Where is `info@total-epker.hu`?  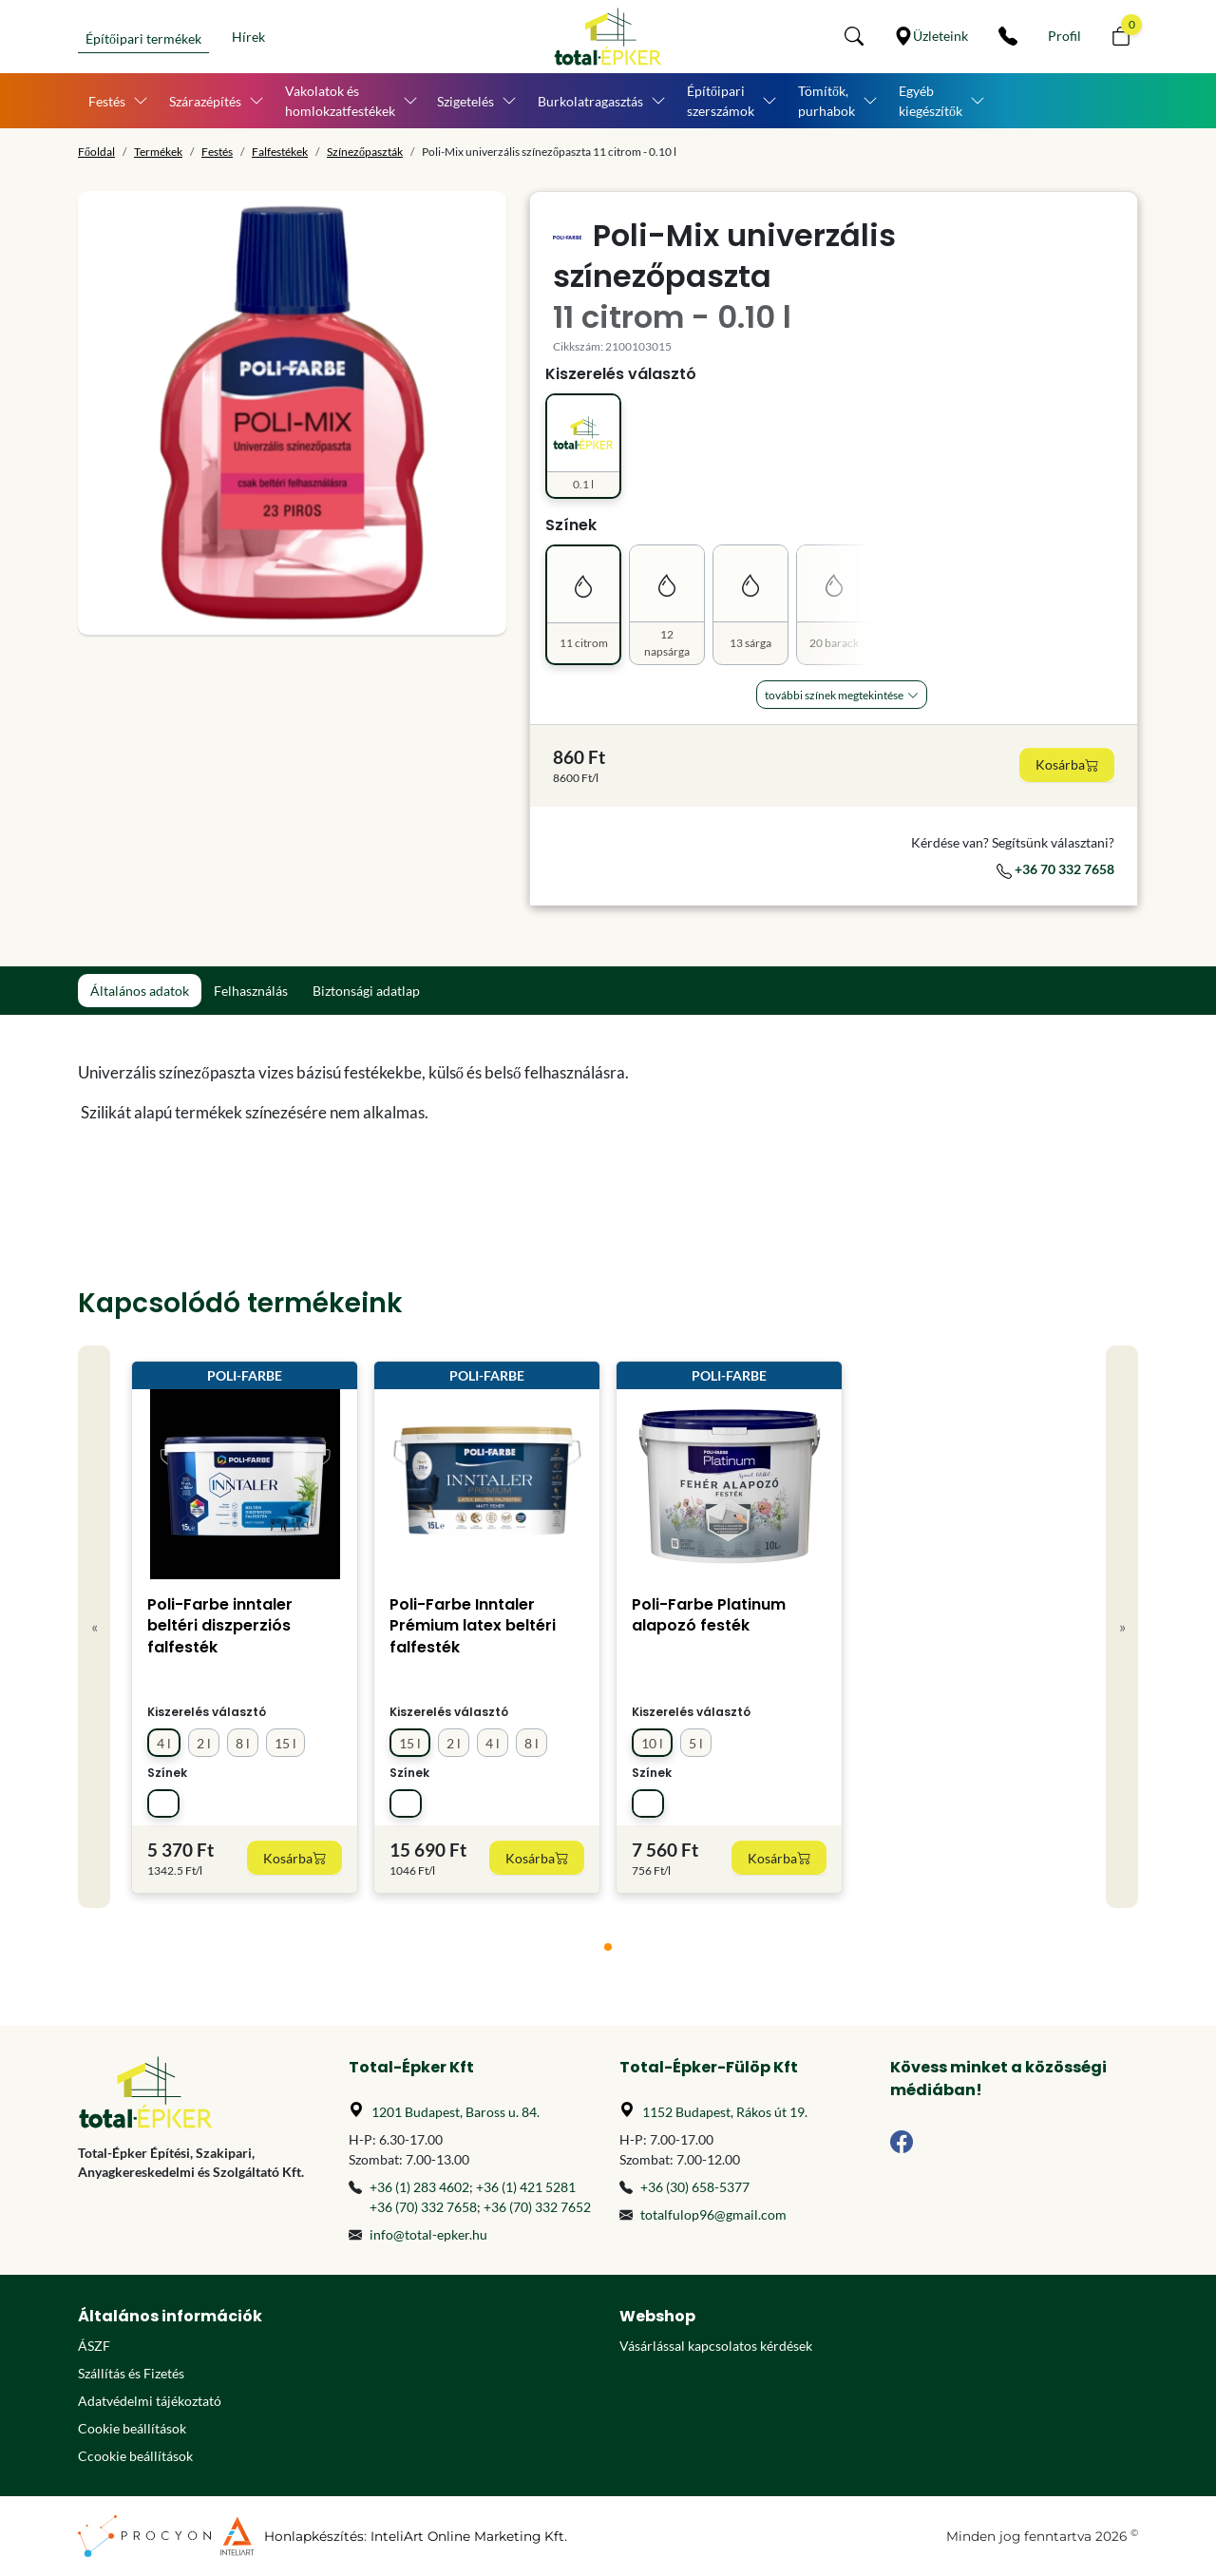
info@total-epker.hu is located at coordinates (428, 2234).